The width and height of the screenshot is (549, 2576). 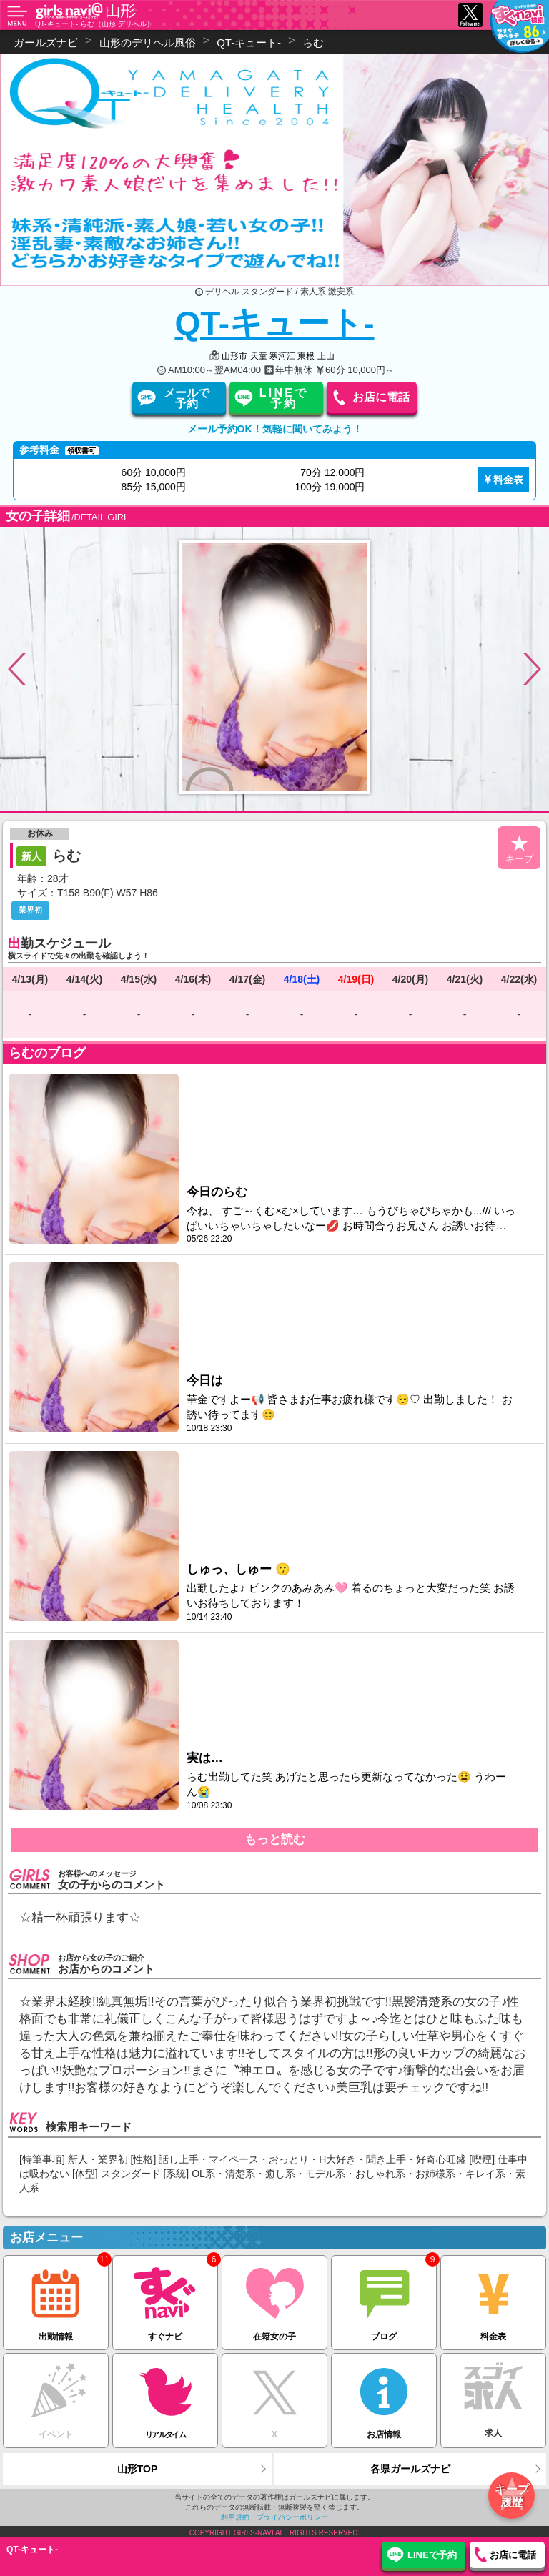 What do you see at coordinates (292, 2517) in the screenshot?
I see `プライバシーポリシー` at bounding box center [292, 2517].